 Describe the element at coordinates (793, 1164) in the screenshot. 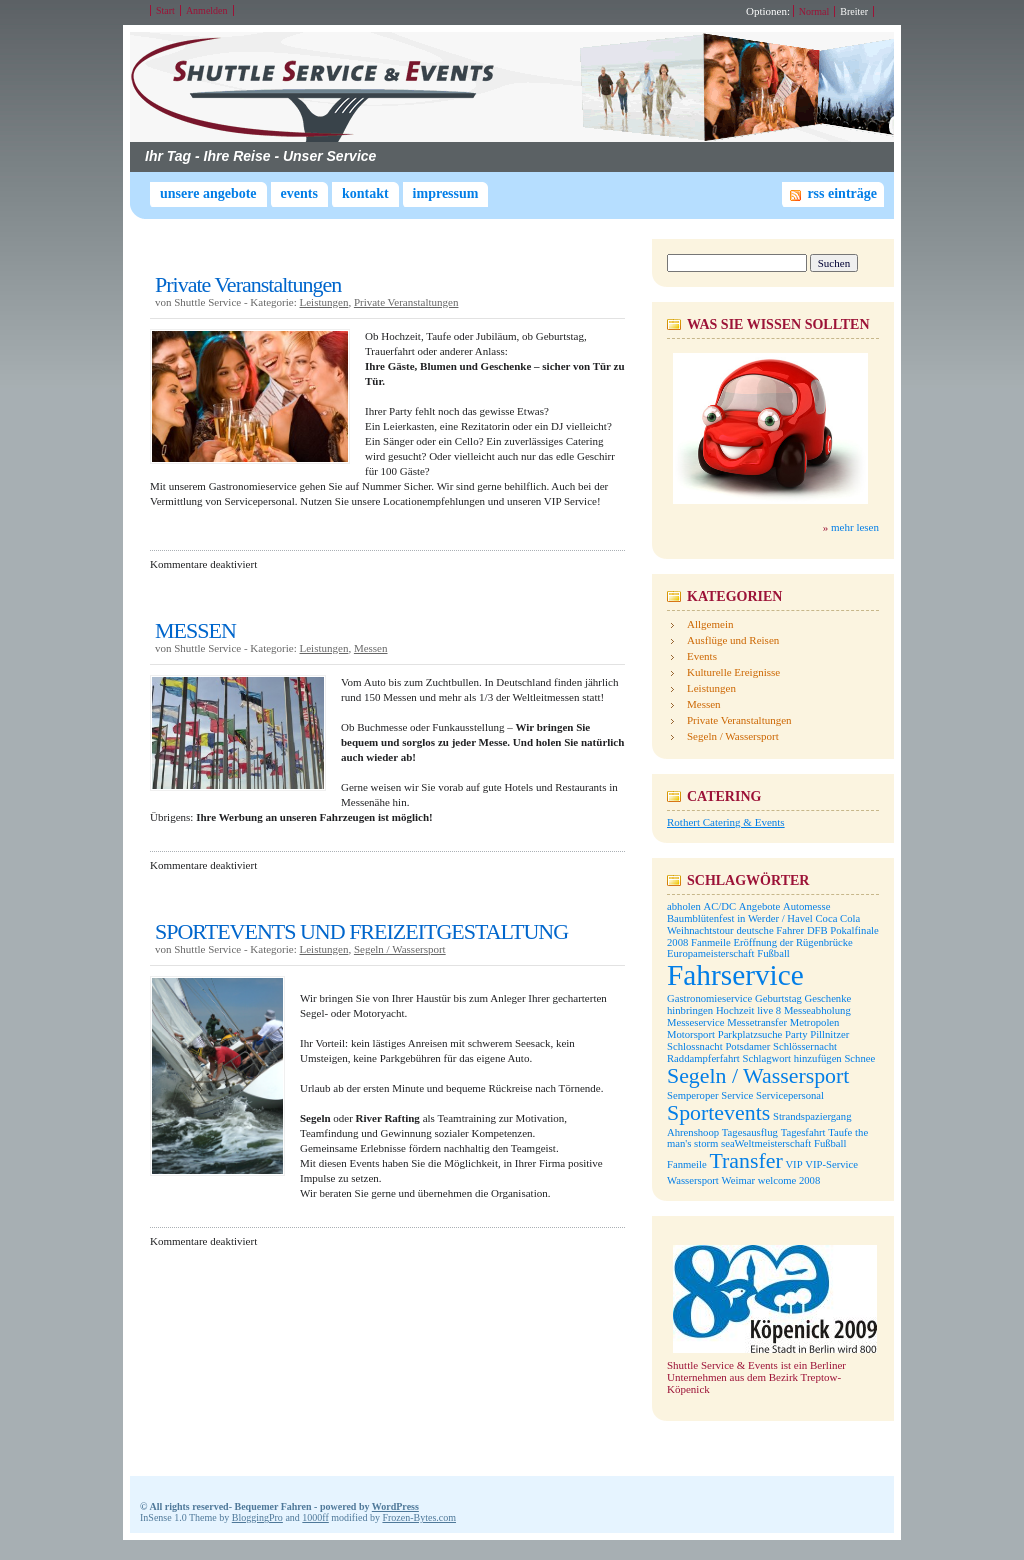

I see `VIP [VIP (1 Eintrag)]` at that location.